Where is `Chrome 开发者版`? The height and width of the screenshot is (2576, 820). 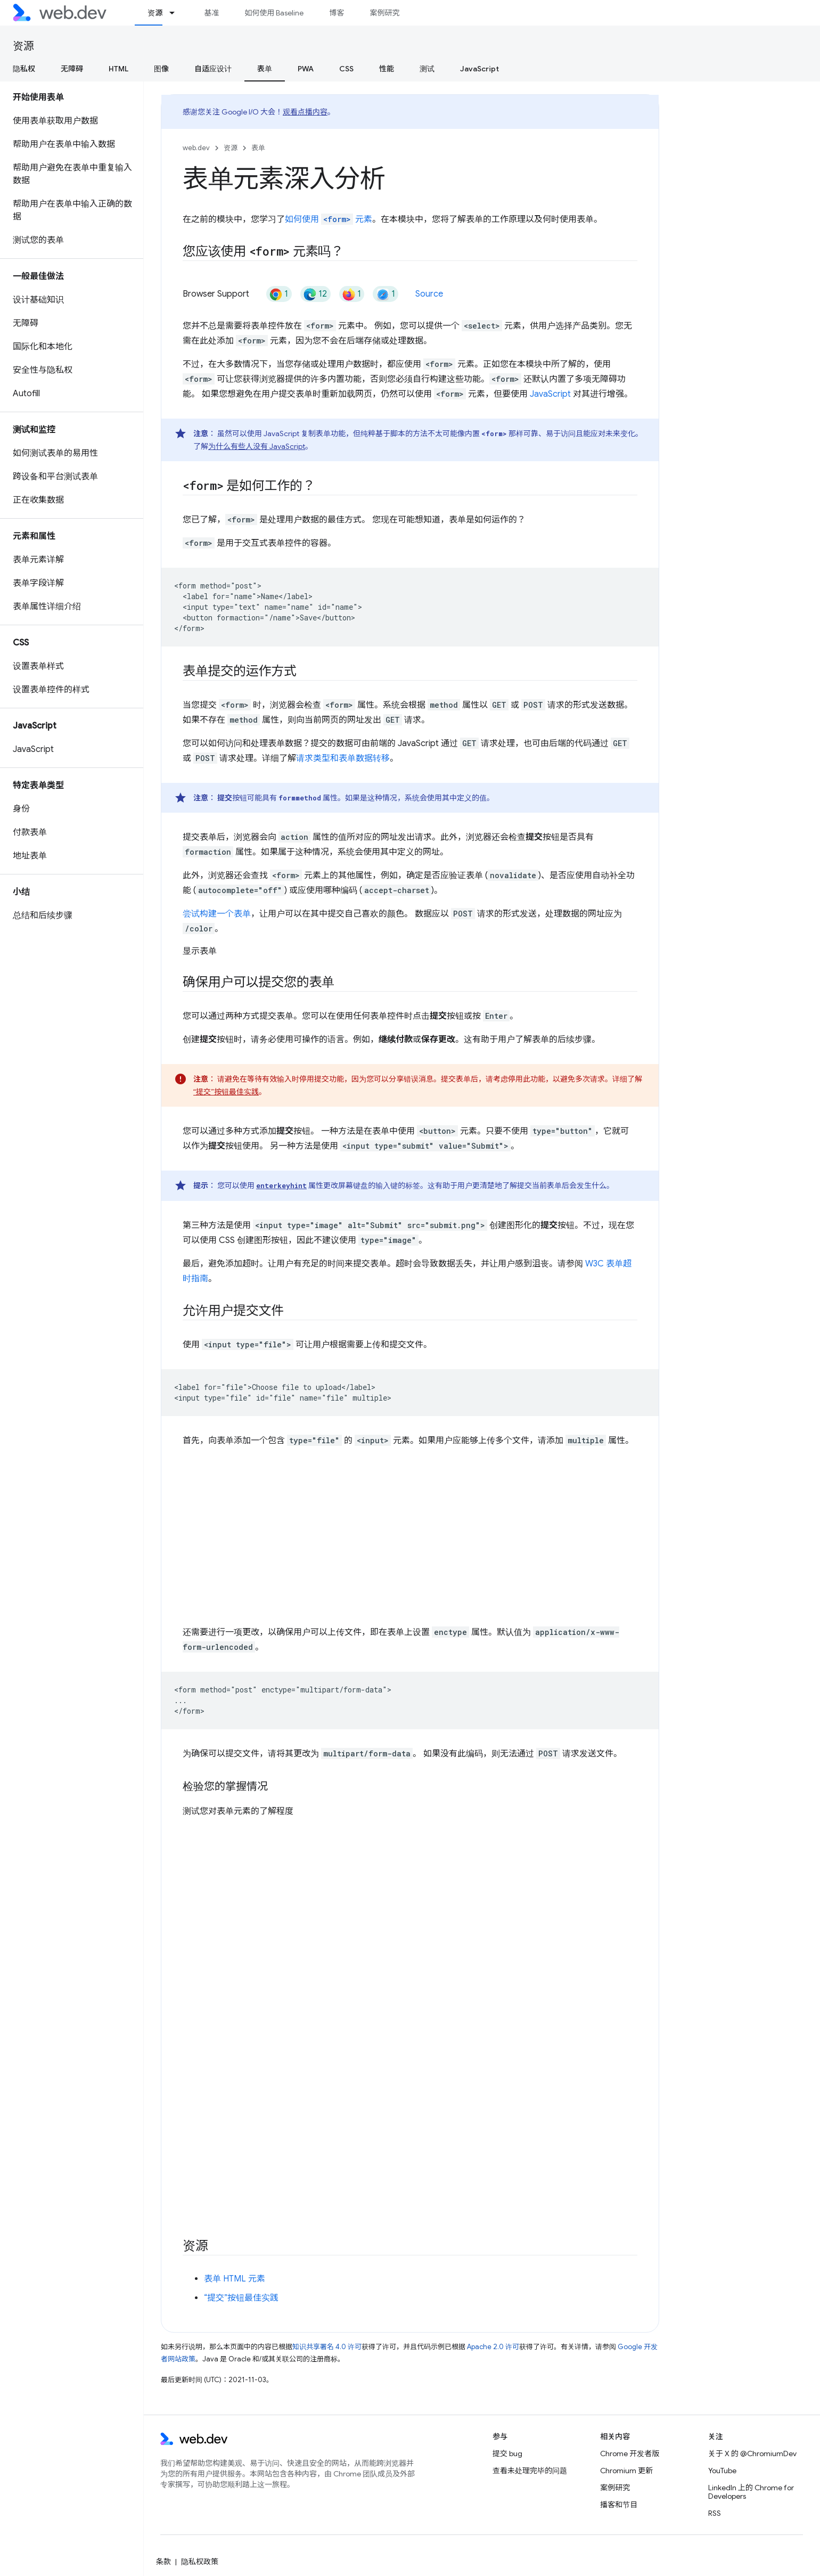 Chrome 开发者版 is located at coordinates (629, 2453).